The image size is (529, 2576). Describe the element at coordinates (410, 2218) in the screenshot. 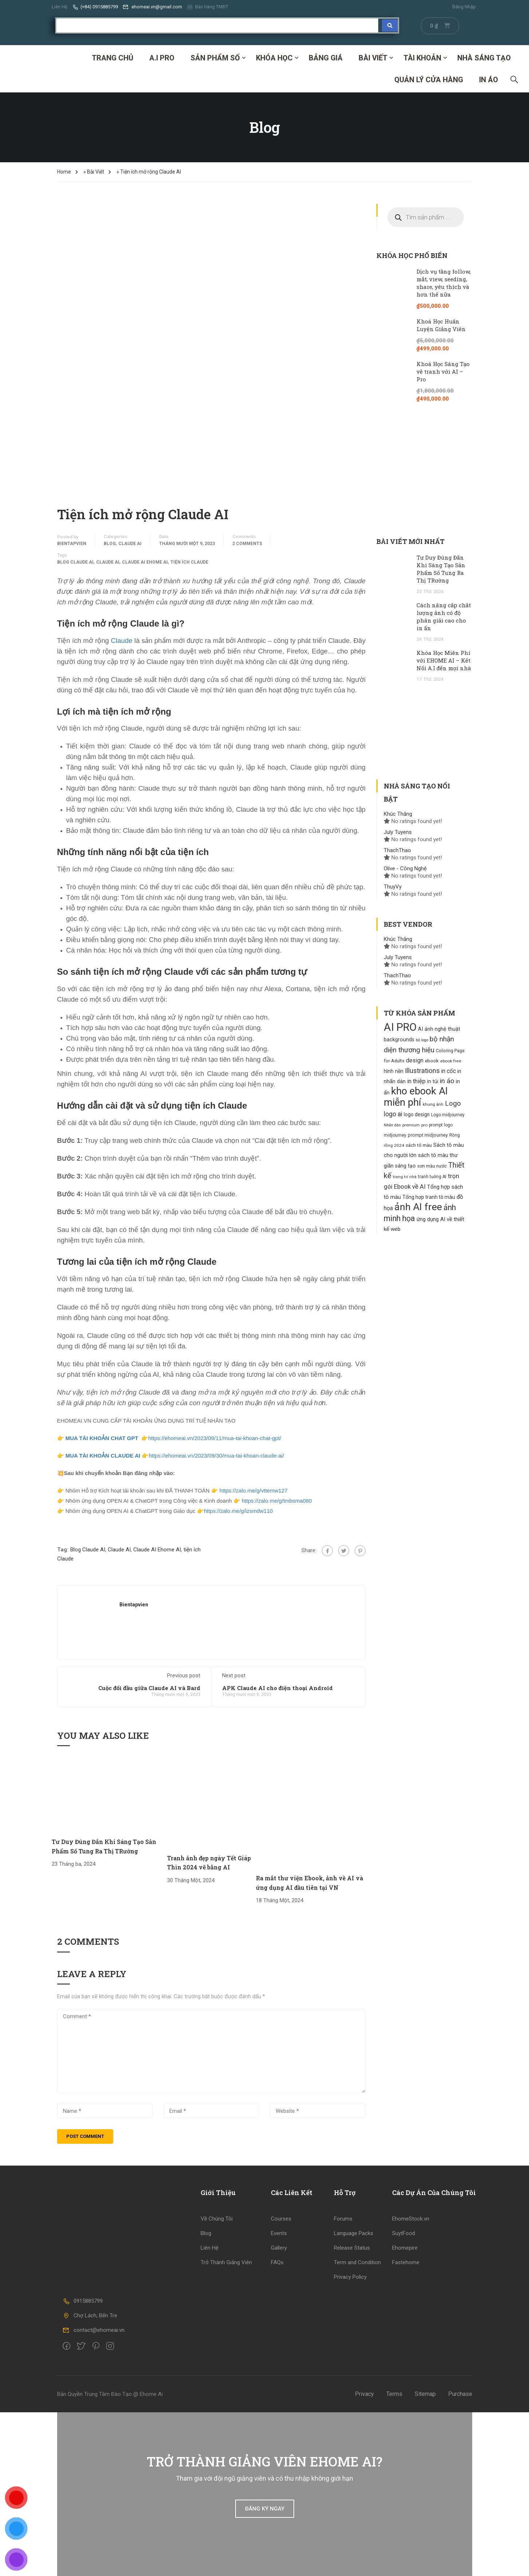

I see `EhomeStock.vn` at that location.